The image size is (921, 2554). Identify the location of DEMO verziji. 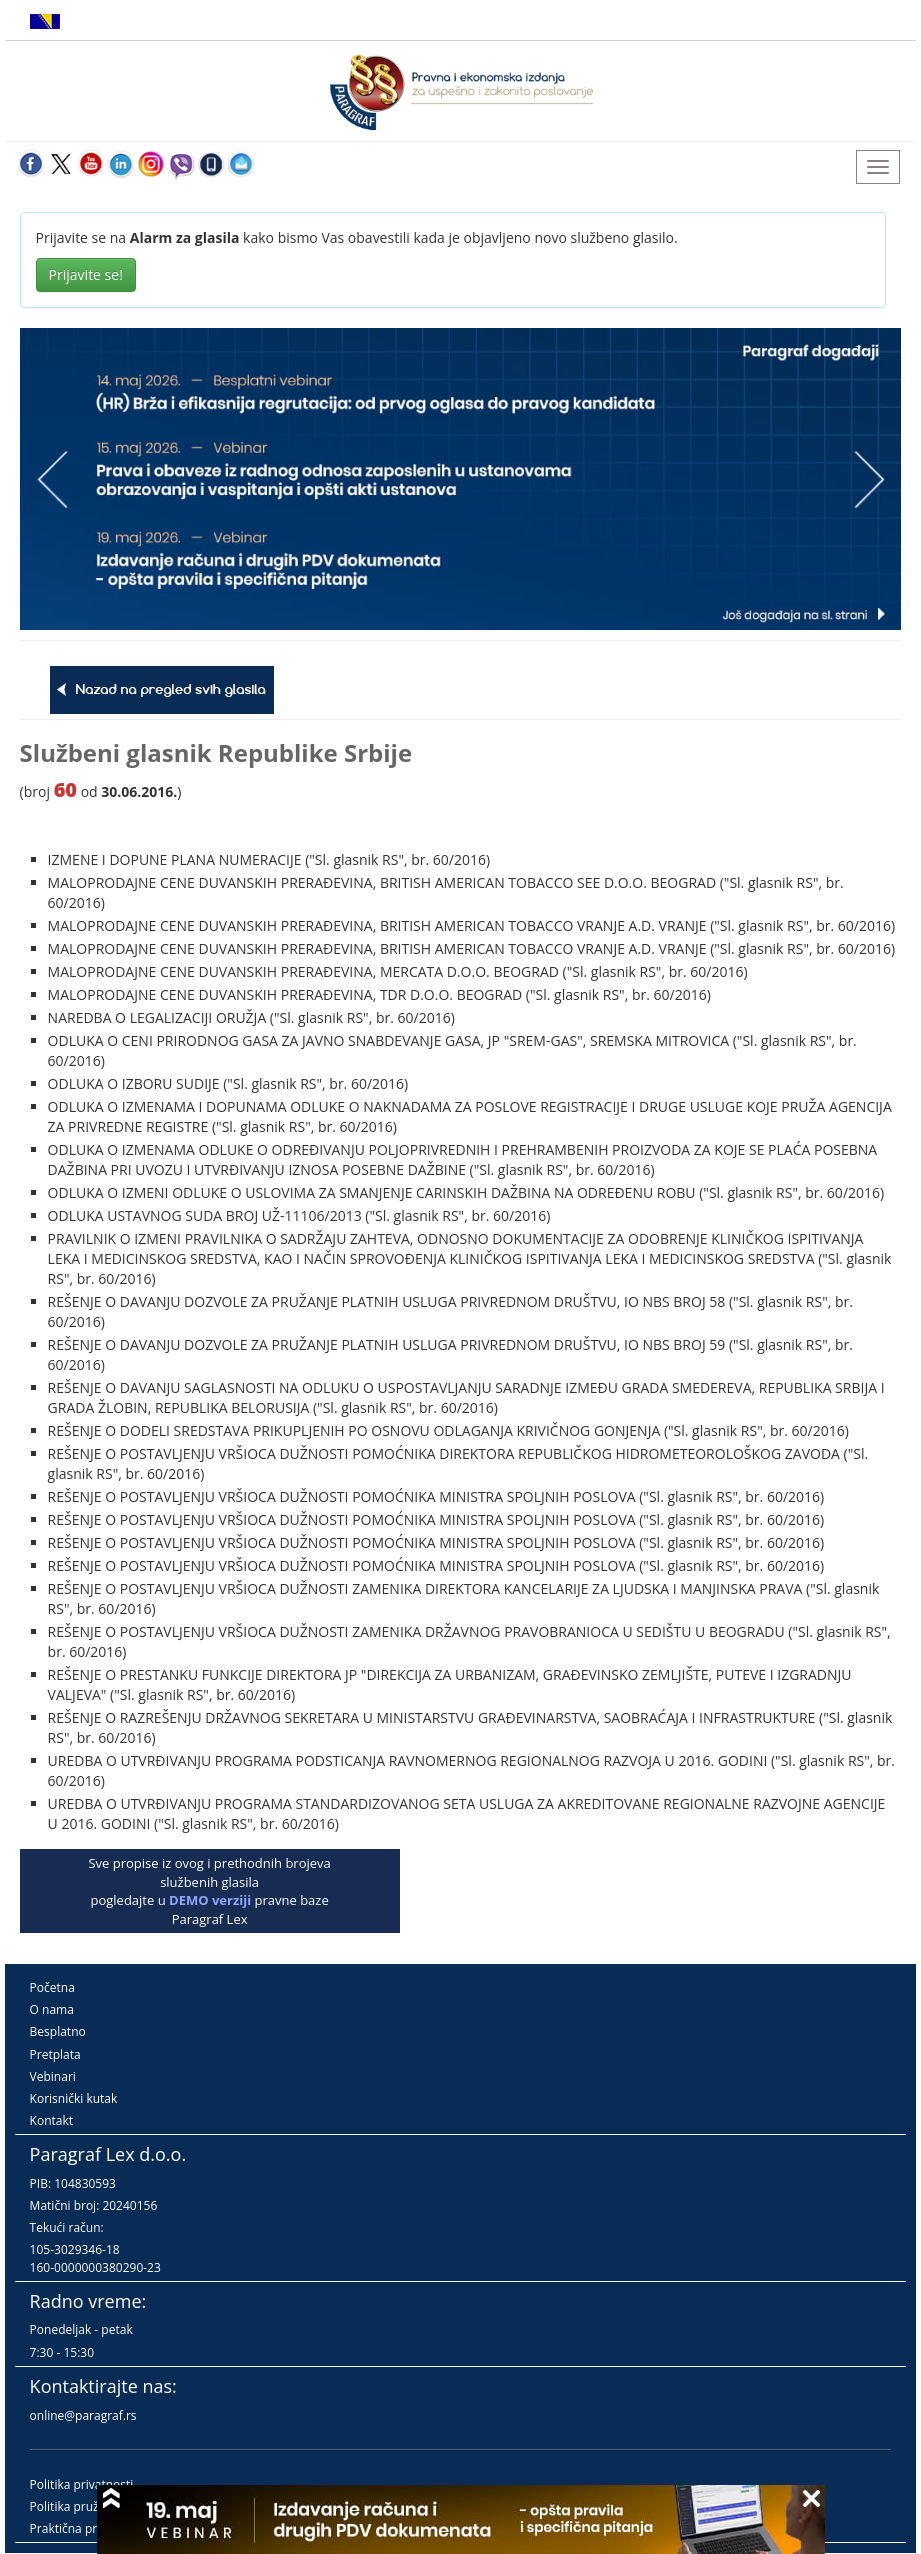
(210, 1900).